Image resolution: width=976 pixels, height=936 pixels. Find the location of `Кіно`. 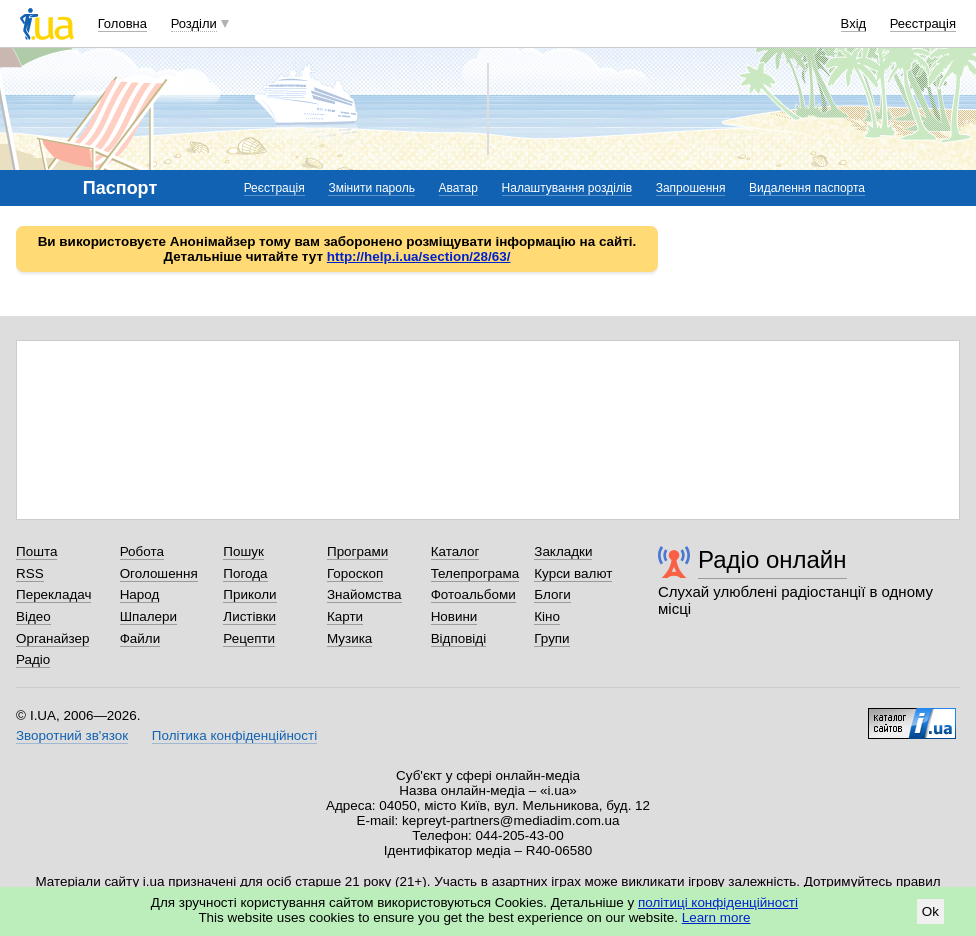

Кіно is located at coordinates (547, 616).